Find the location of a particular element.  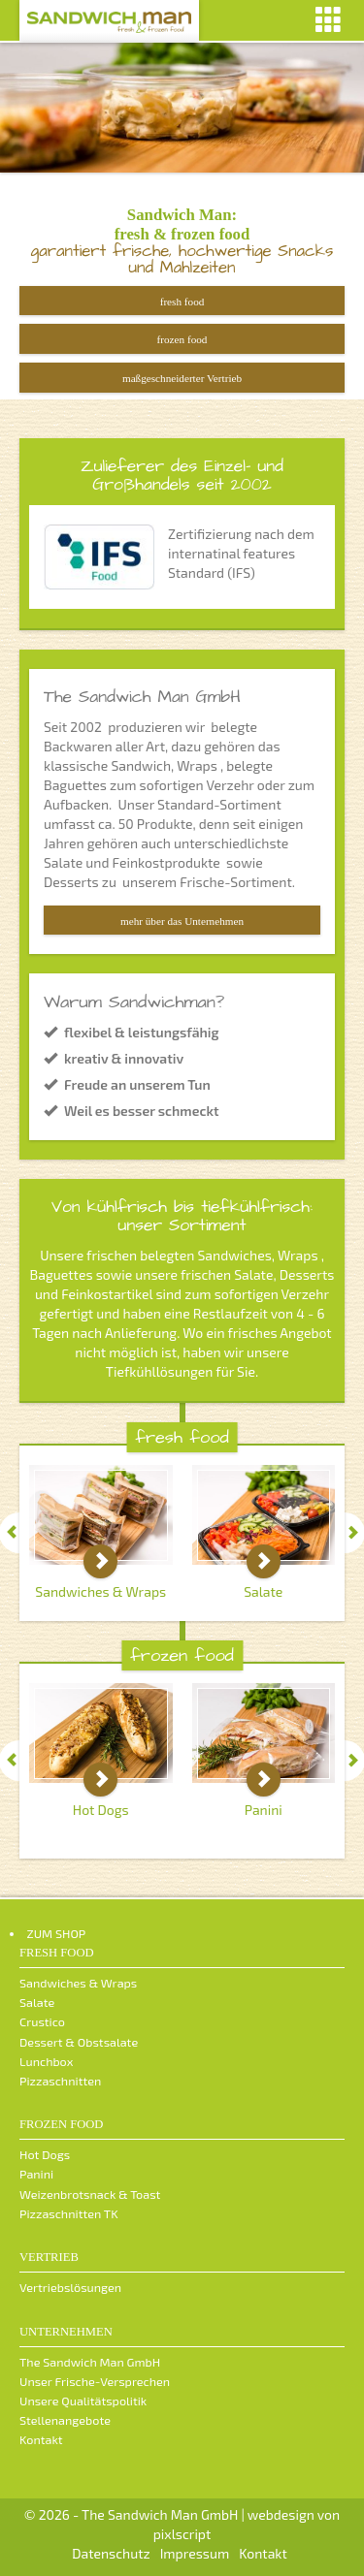

frozen food [menuitem] is located at coordinates (61, 2124).